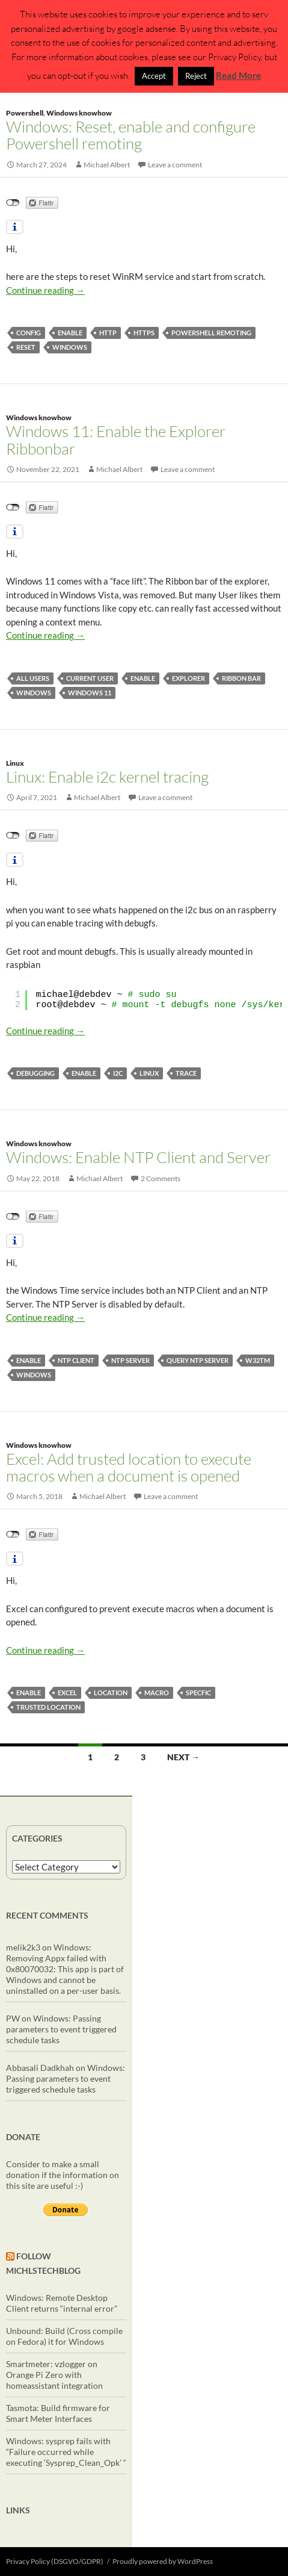 The height and width of the screenshot is (2576, 288). What do you see at coordinates (67, 1692) in the screenshot?
I see `excel` at bounding box center [67, 1692].